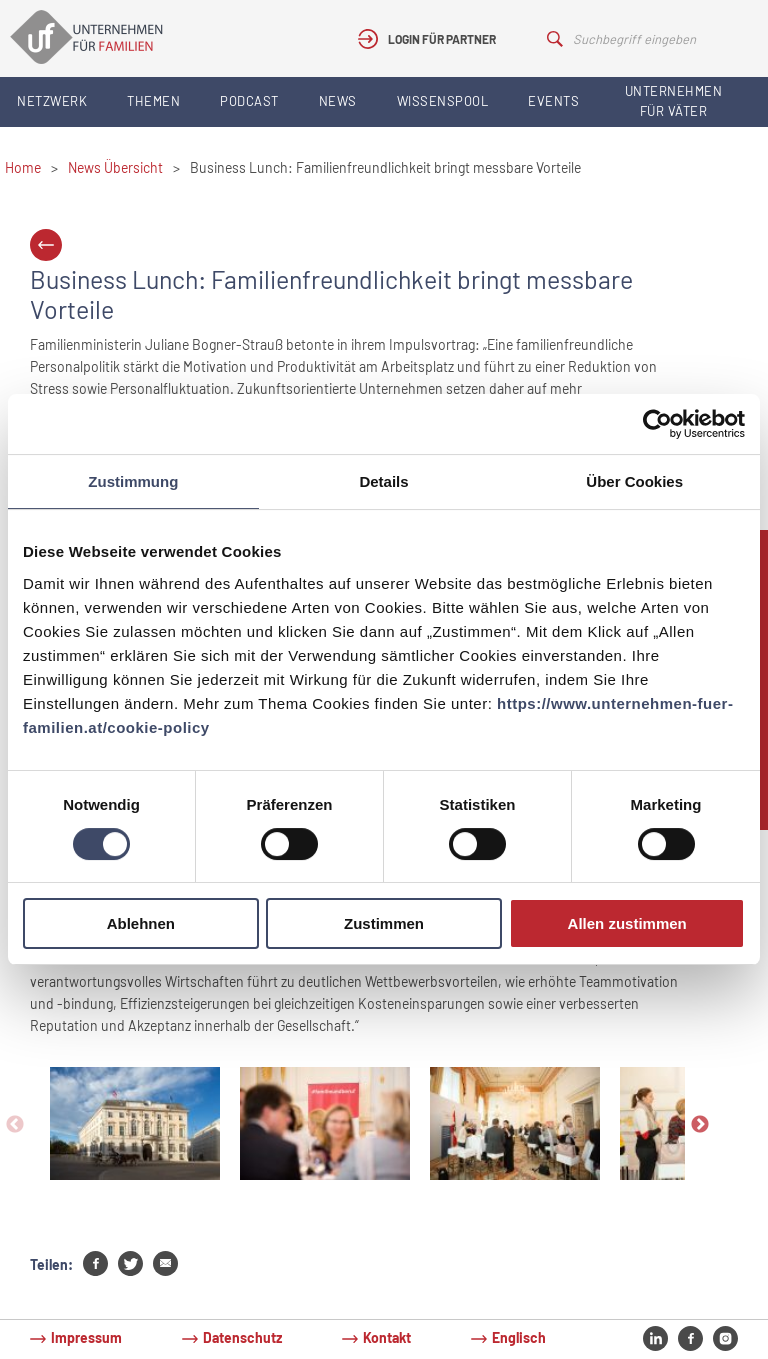 The height and width of the screenshot is (1359, 768). Describe the element at coordinates (383, 481) in the screenshot. I see `Details [tab]` at that location.